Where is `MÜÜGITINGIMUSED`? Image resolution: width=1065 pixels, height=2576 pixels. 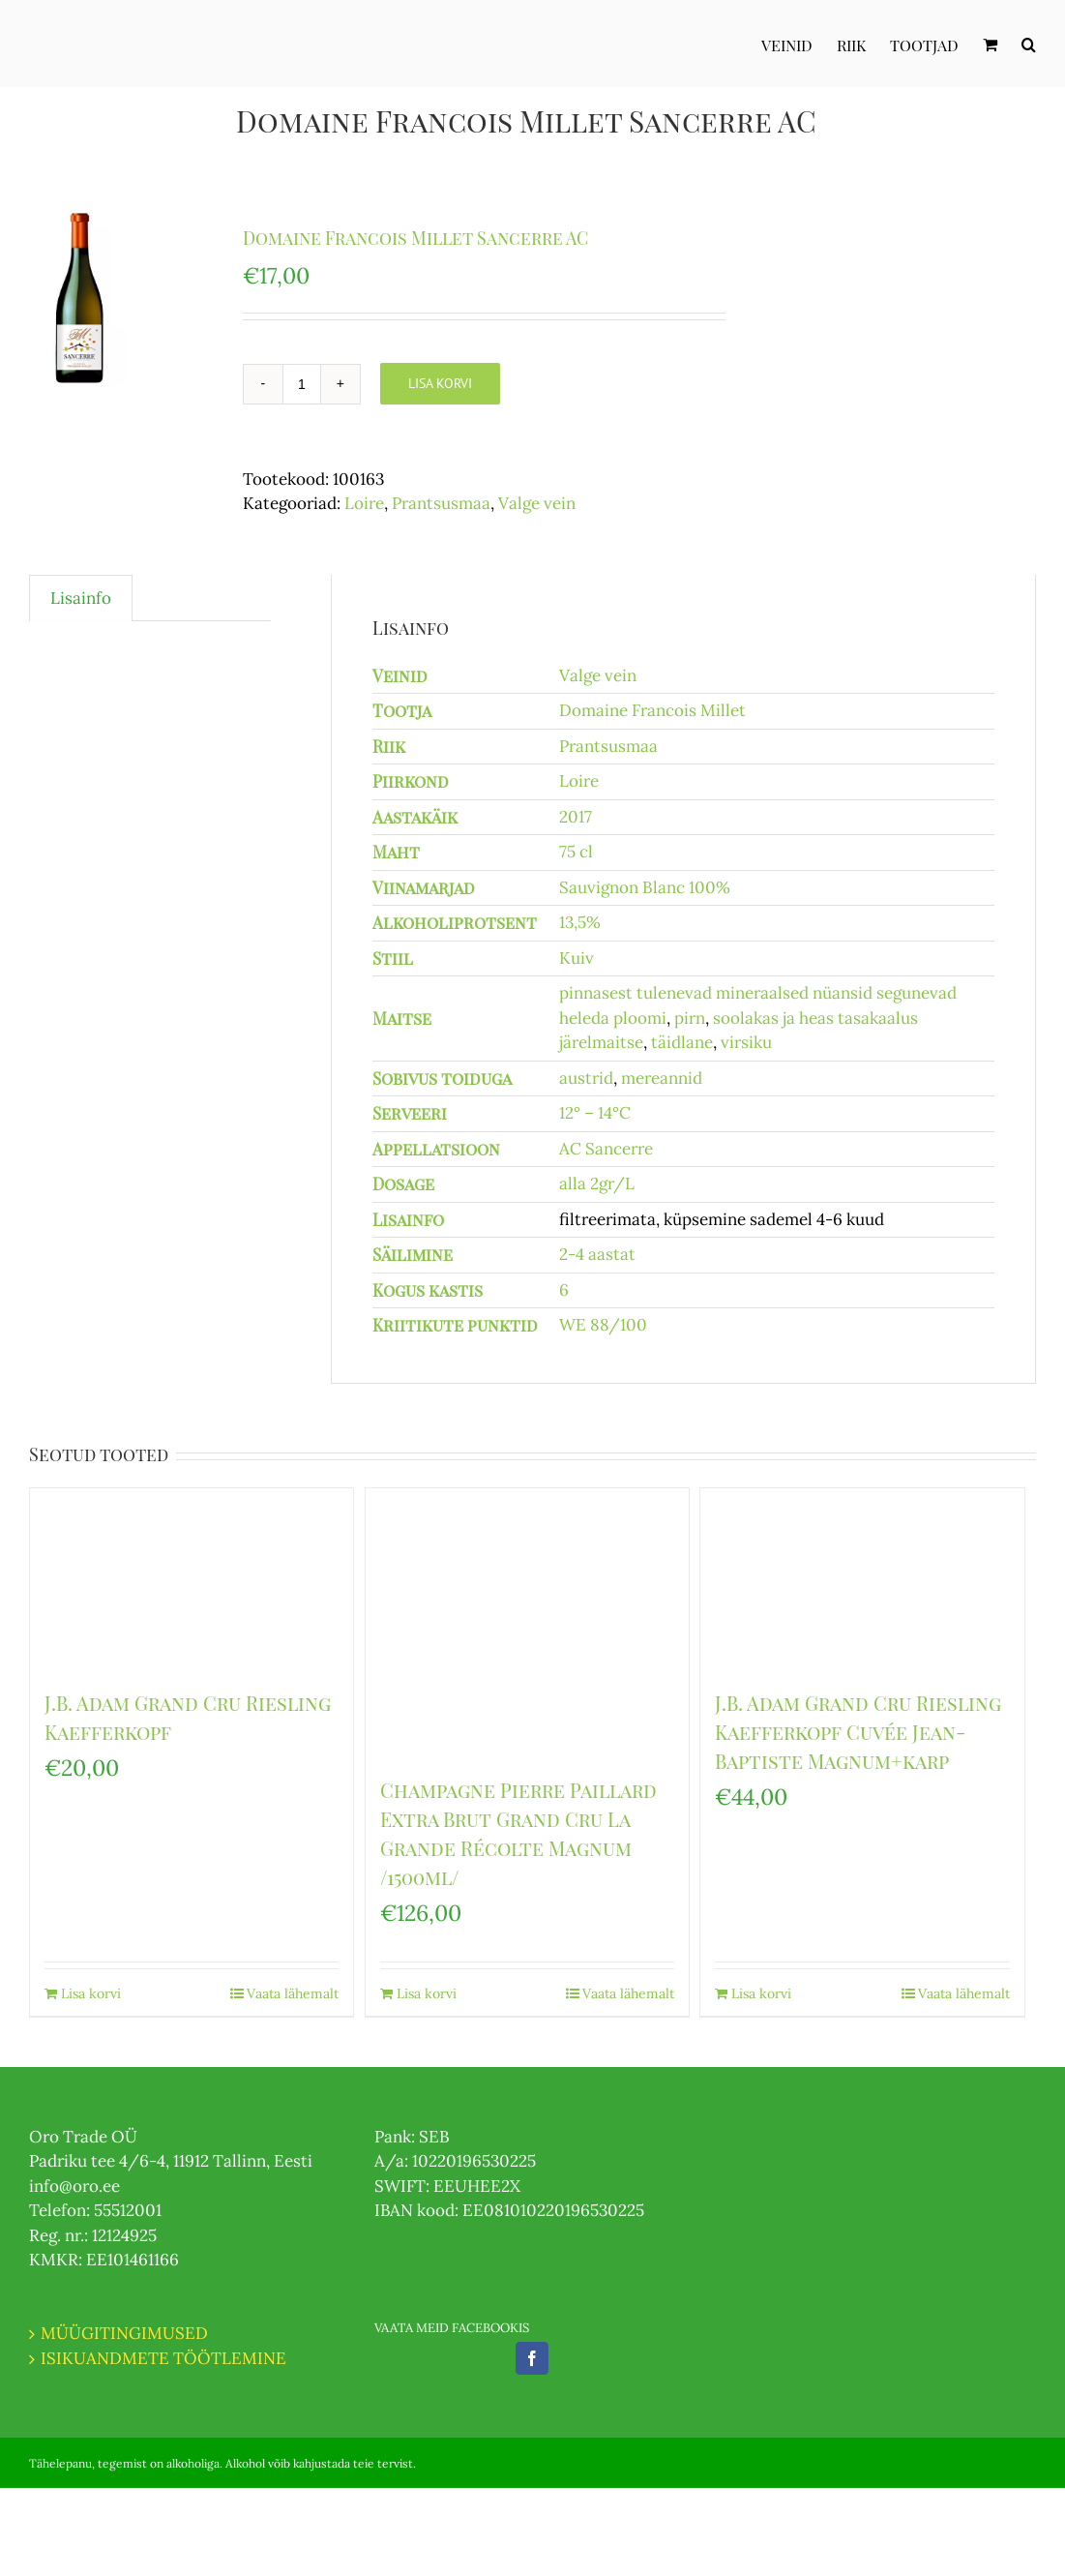
MÜÜGITINGIMUSED is located at coordinates (124, 2333).